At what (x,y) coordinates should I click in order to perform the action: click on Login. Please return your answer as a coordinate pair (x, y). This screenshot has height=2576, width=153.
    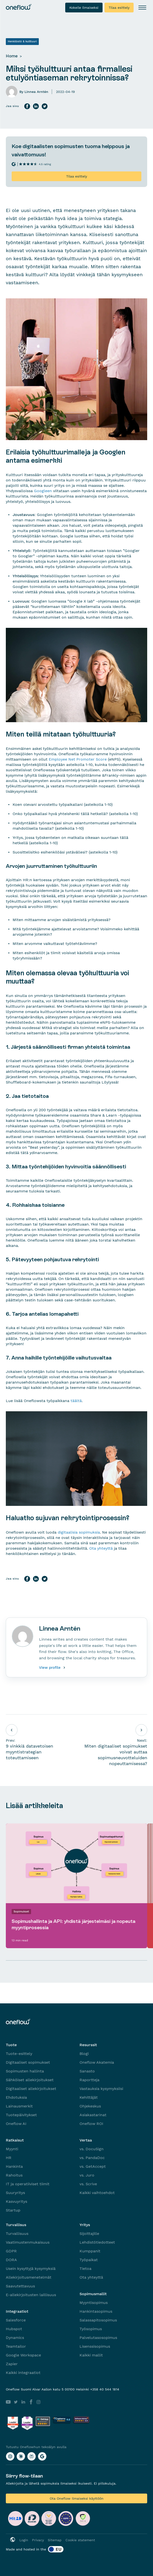
    Looking at the image, I should click on (23, 2540).